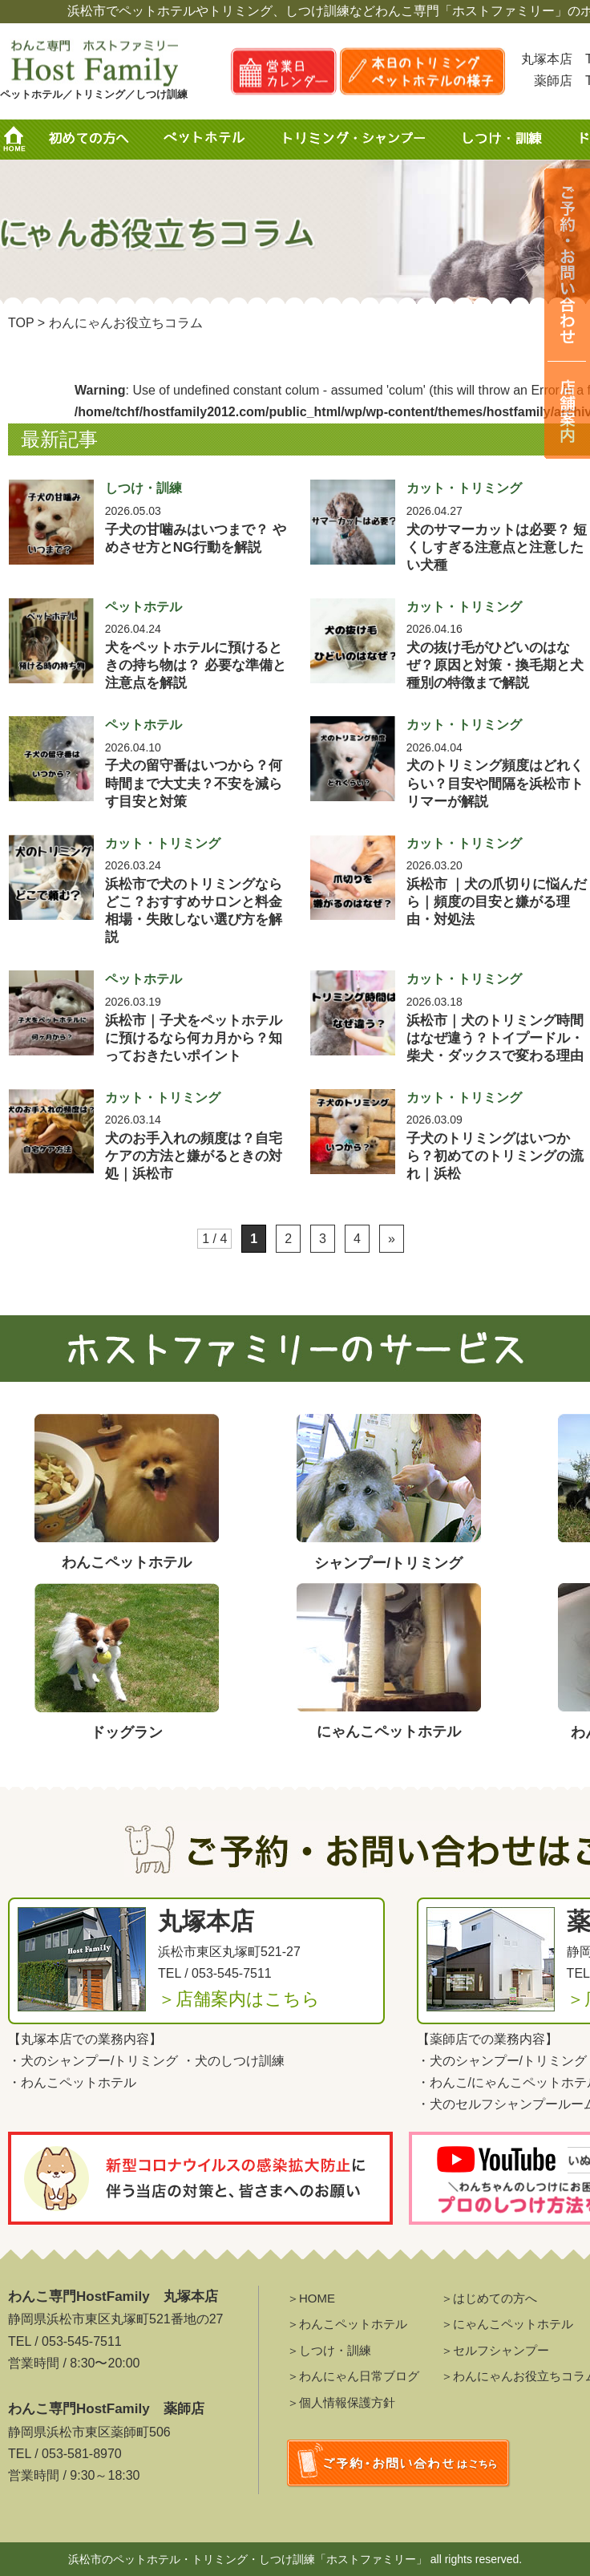 The width and height of the screenshot is (590, 2576). I want to click on わんこペットホテル, so click(78, 2082).